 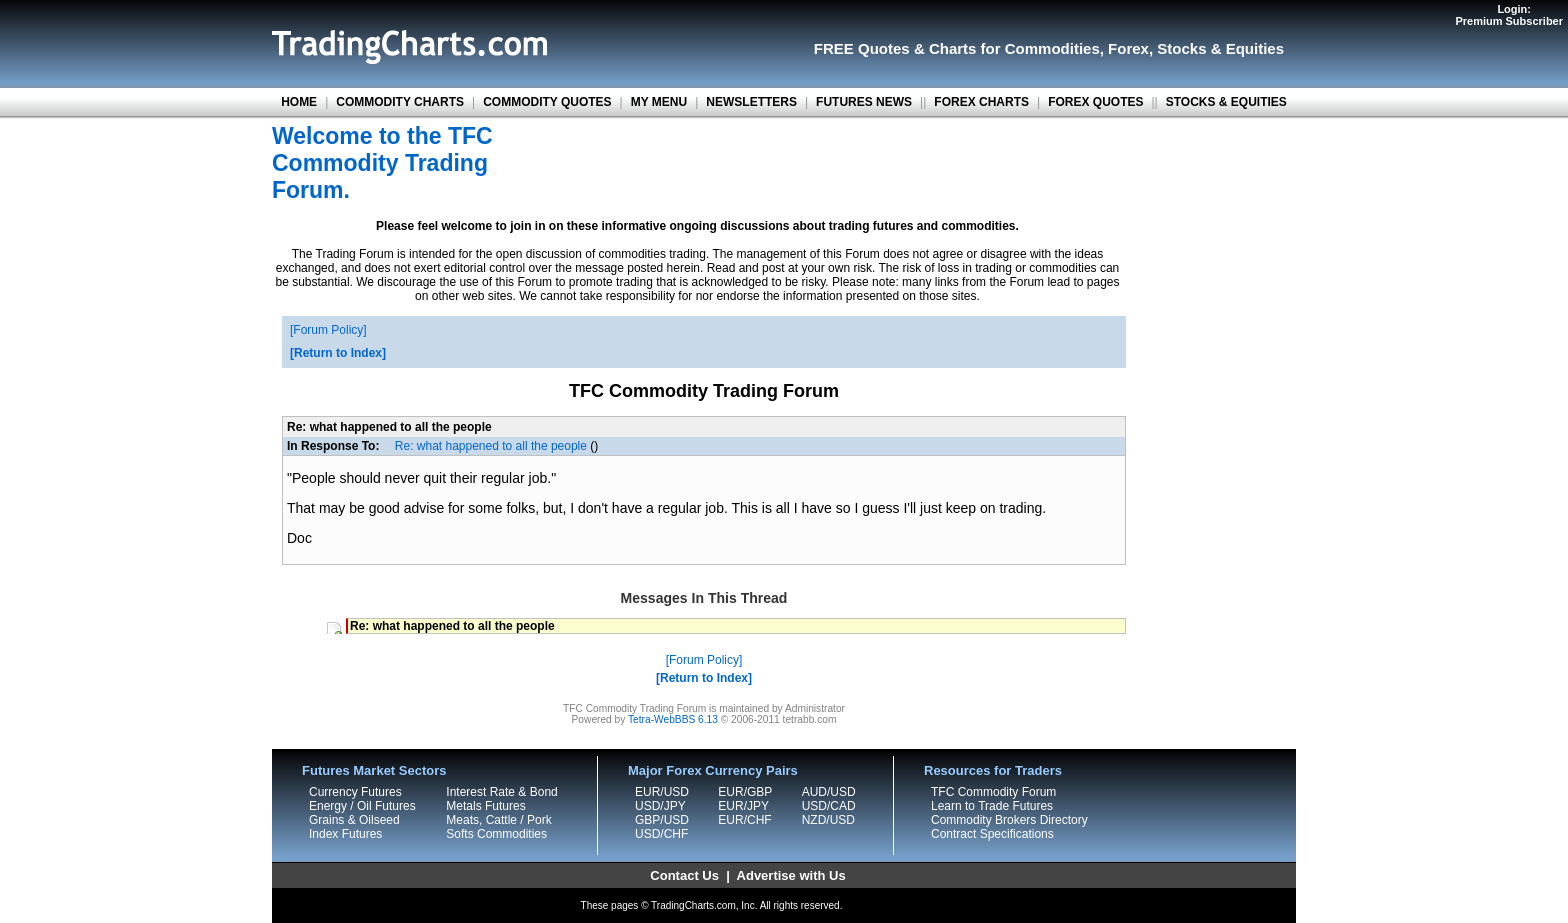 What do you see at coordinates (661, 834) in the screenshot?
I see `USD/CHF` at bounding box center [661, 834].